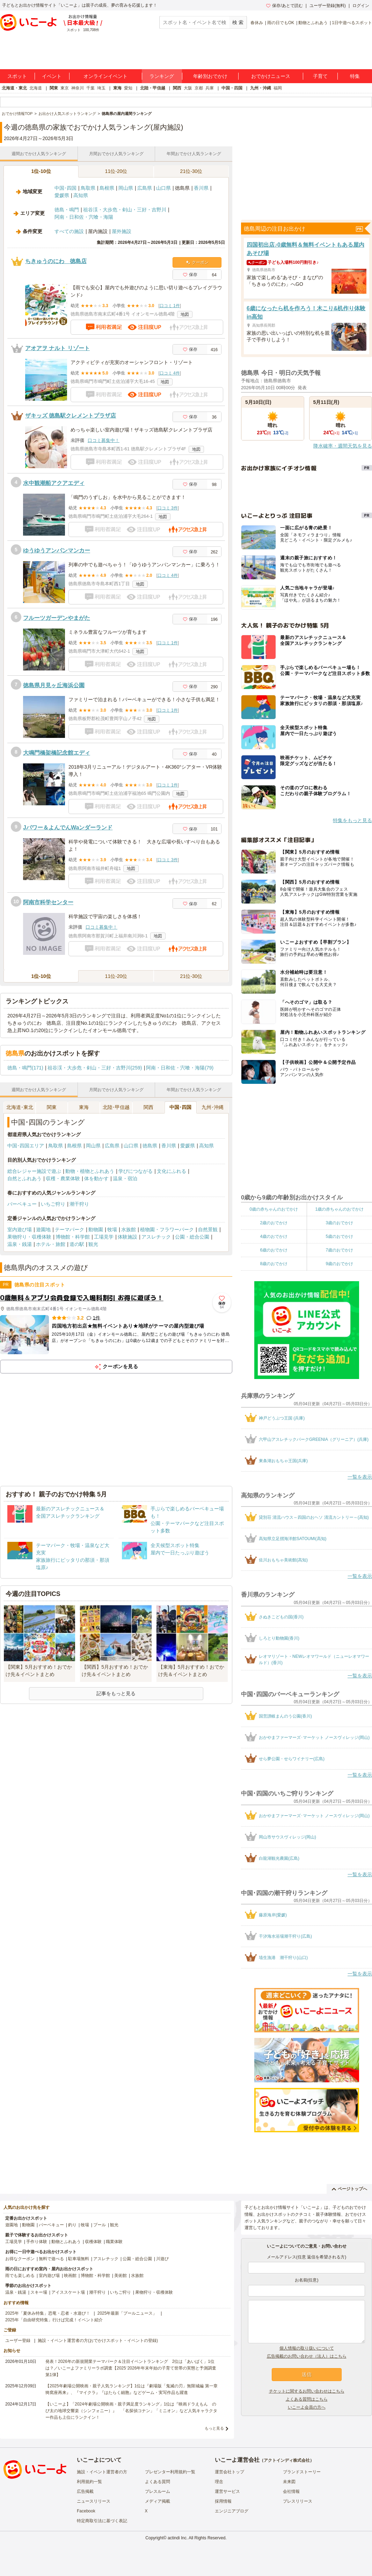  I want to click on 職業体験, so click(114, 2241).